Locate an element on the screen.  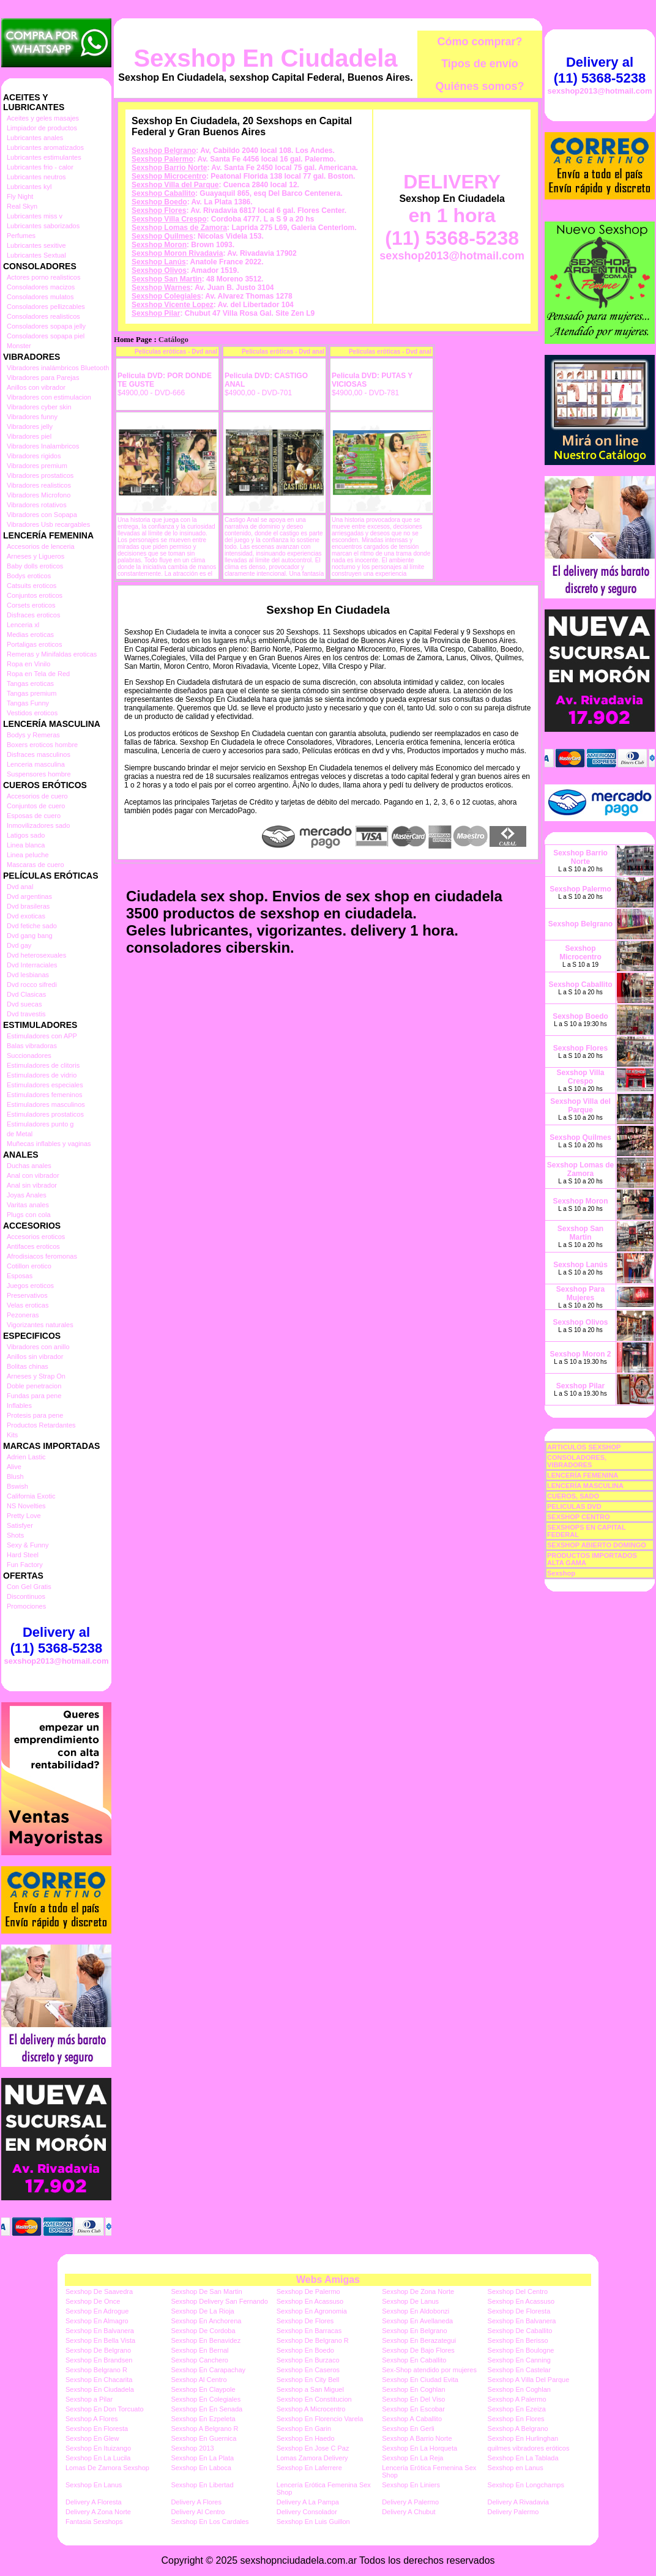
Sexshop Vicente Lopez is located at coordinates (173, 304).